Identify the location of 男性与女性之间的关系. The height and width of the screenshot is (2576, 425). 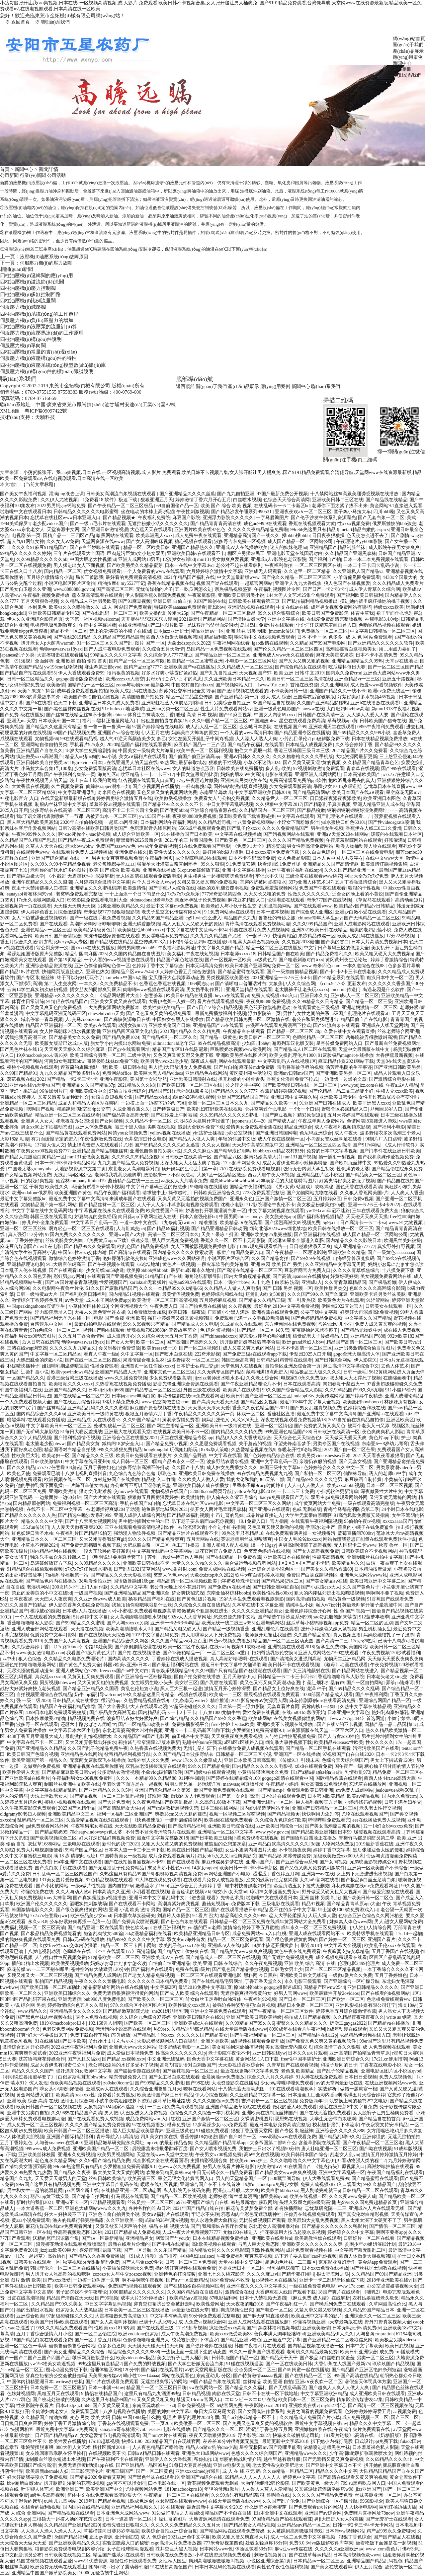
(306, 1013).